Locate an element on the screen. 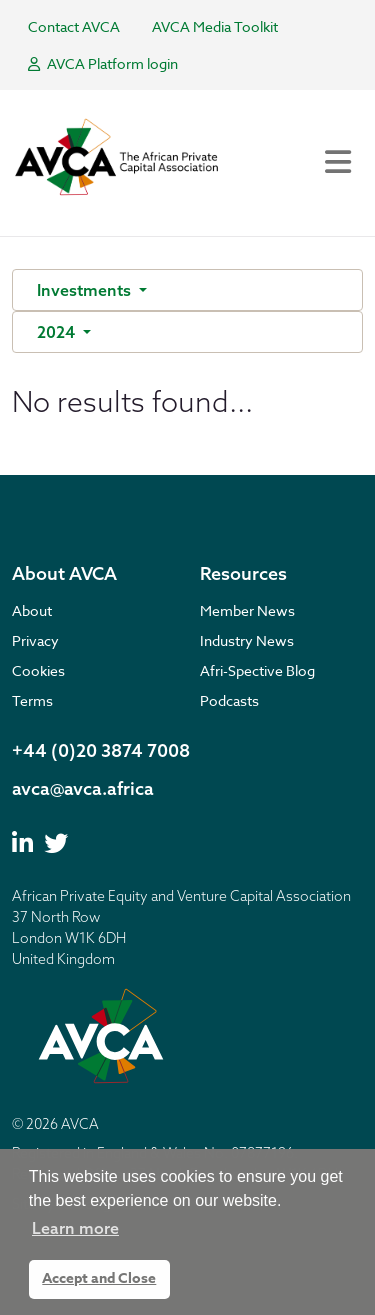 This screenshot has height=1315, width=375. Learn more [button] is located at coordinates (75, 1228).